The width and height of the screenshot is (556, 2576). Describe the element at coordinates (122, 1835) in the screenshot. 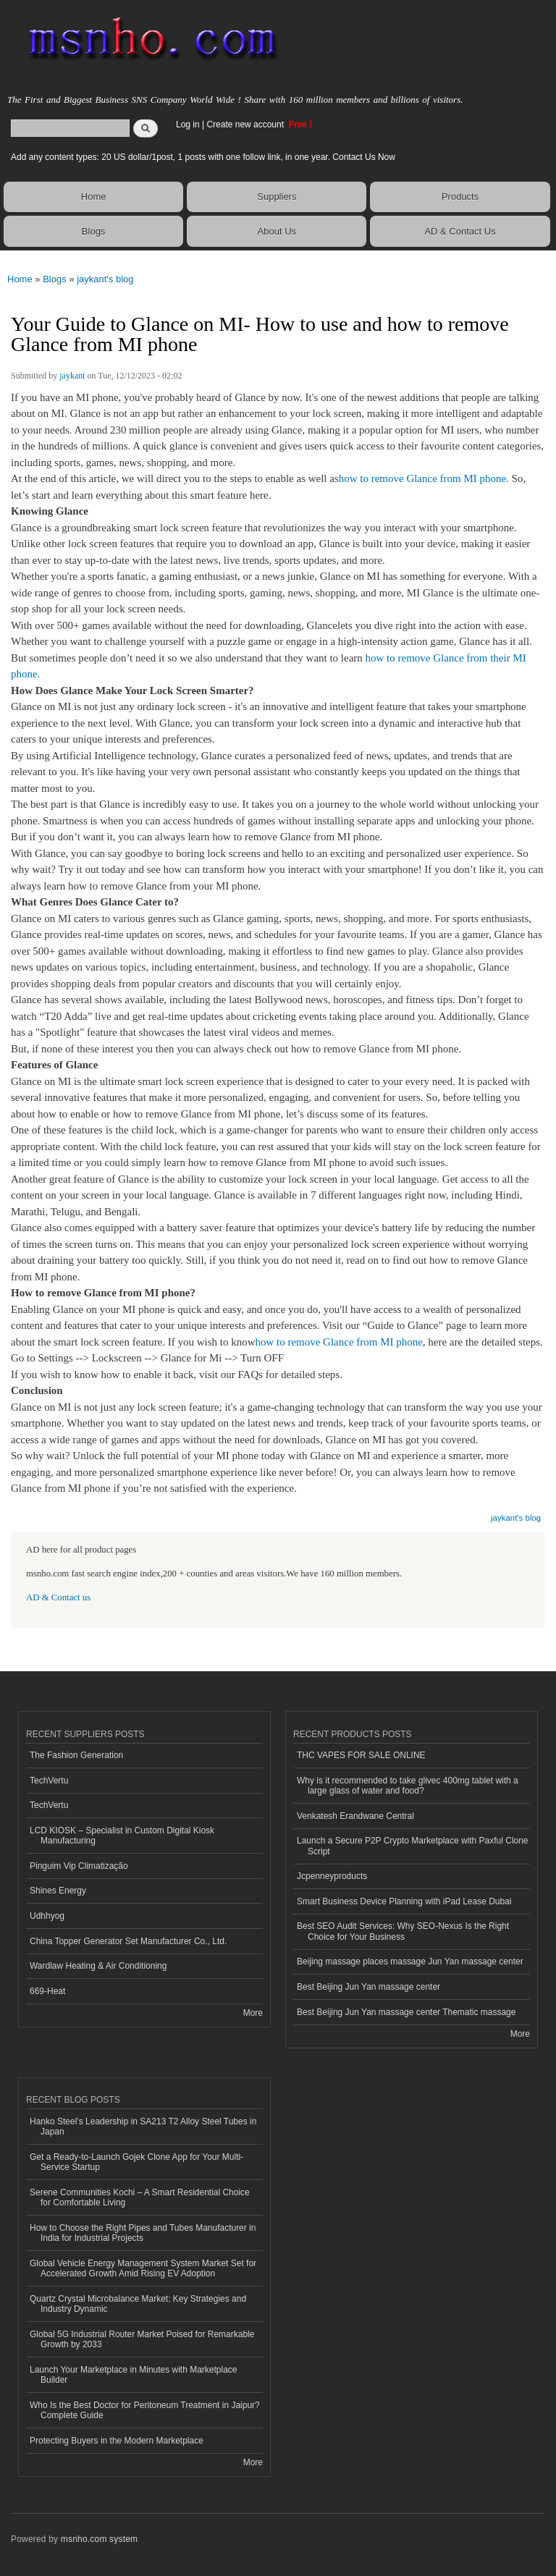

I see `LCD KIOSK – Specialist in Custom Digital Kiosk Manufacturing` at that location.